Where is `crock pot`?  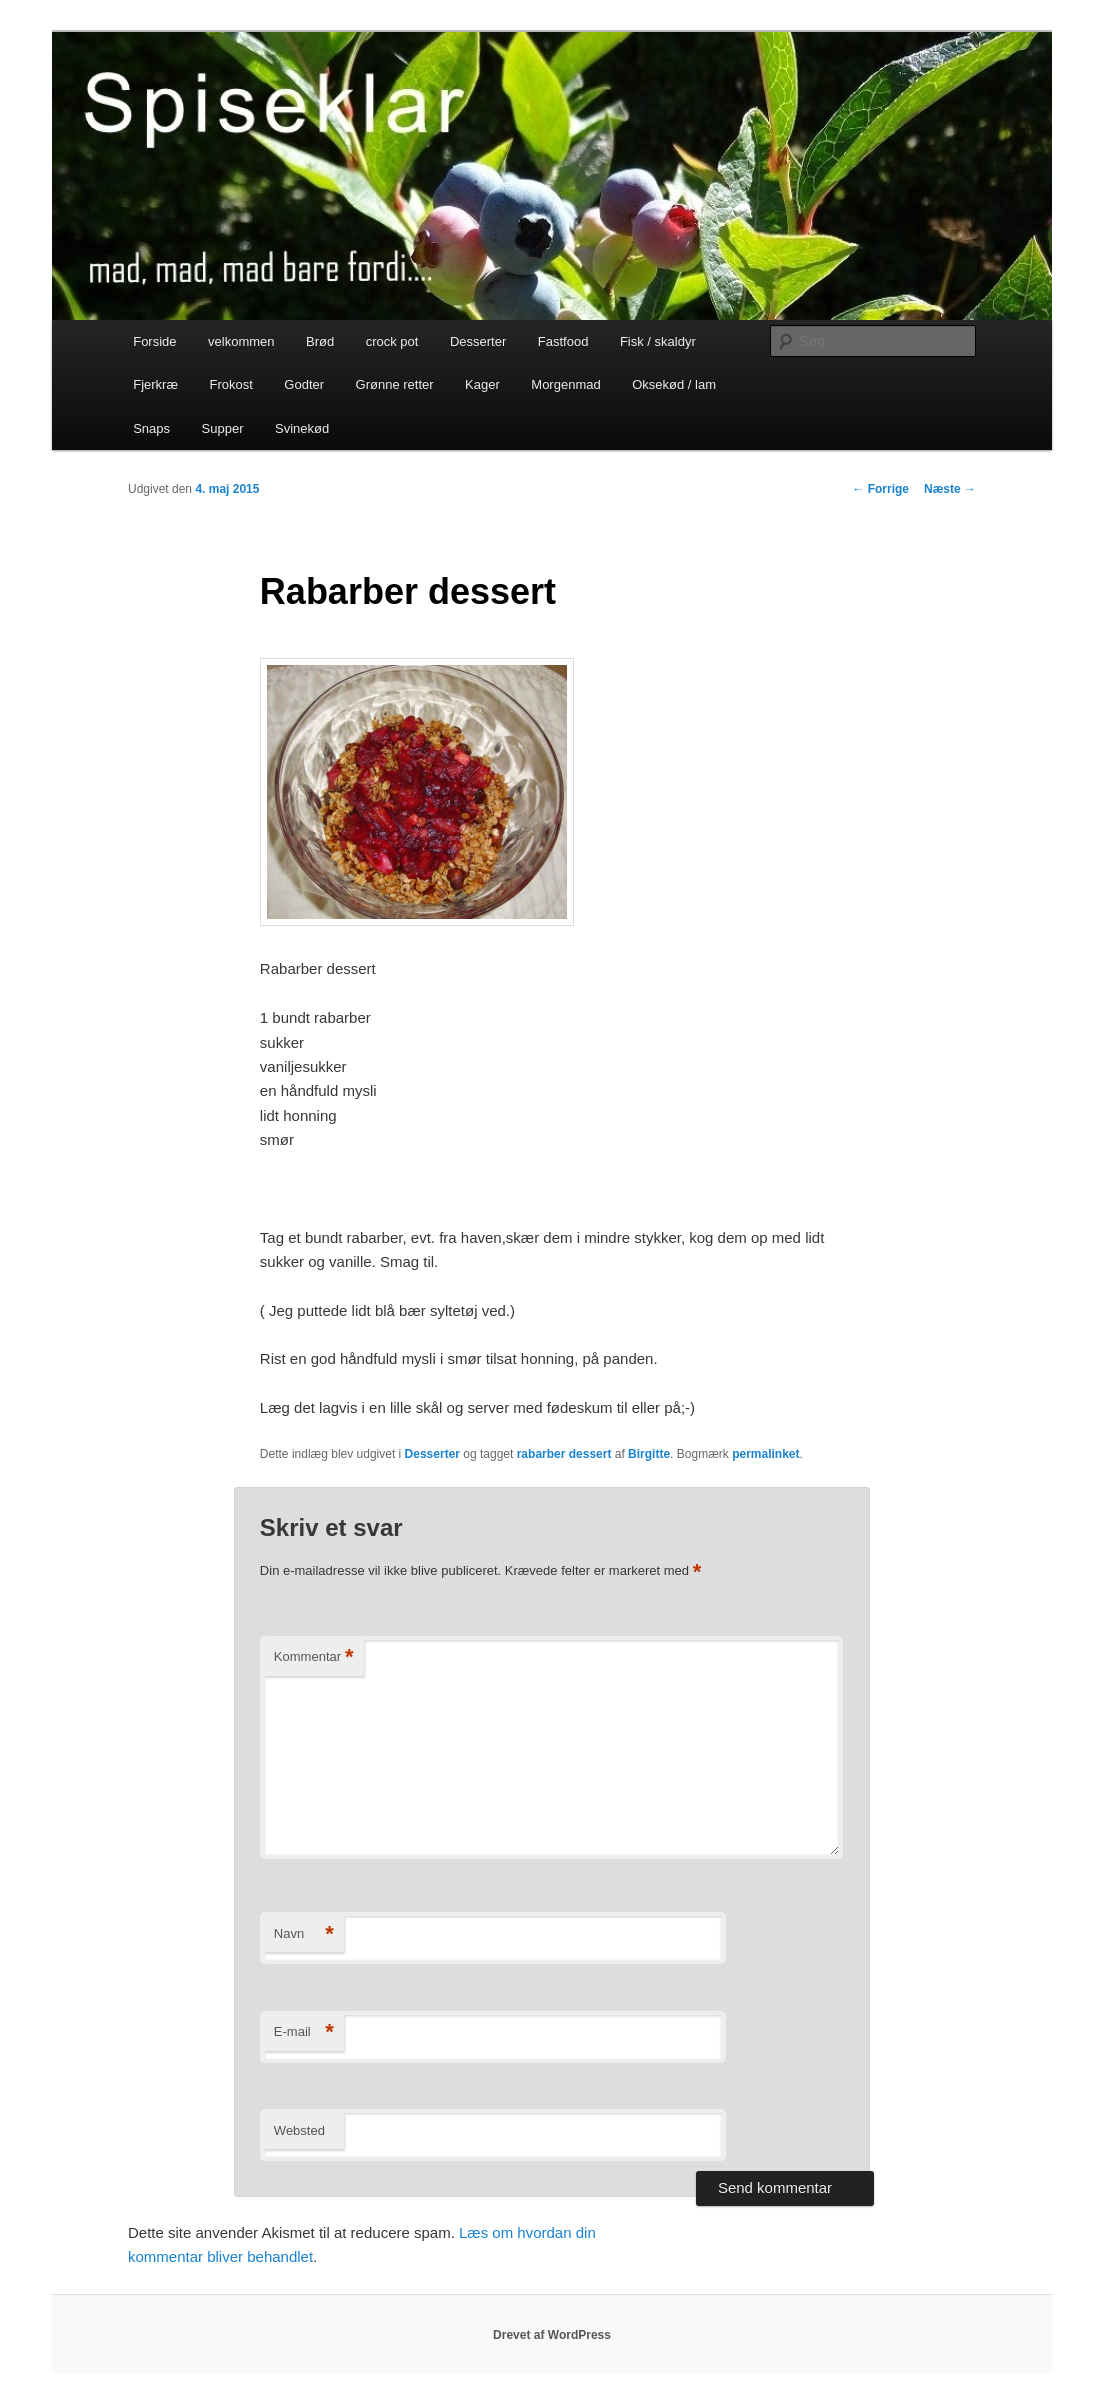 crock pot is located at coordinates (392, 341).